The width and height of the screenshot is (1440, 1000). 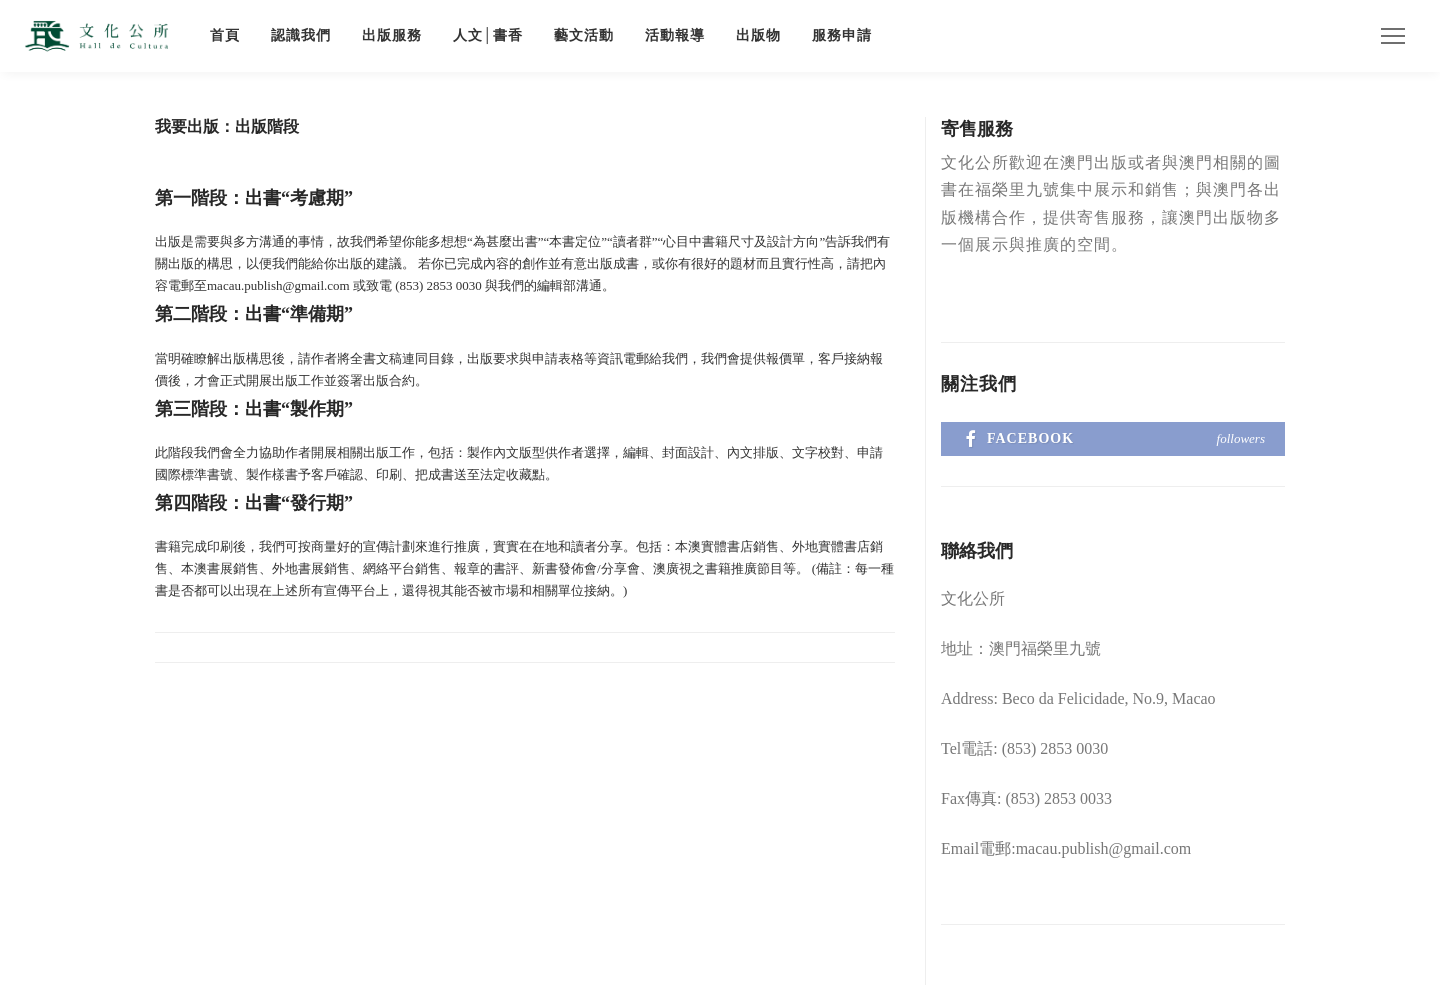 What do you see at coordinates (675, 35) in the screenshot?
I see `活動報導` at bounding box center [675, 35].